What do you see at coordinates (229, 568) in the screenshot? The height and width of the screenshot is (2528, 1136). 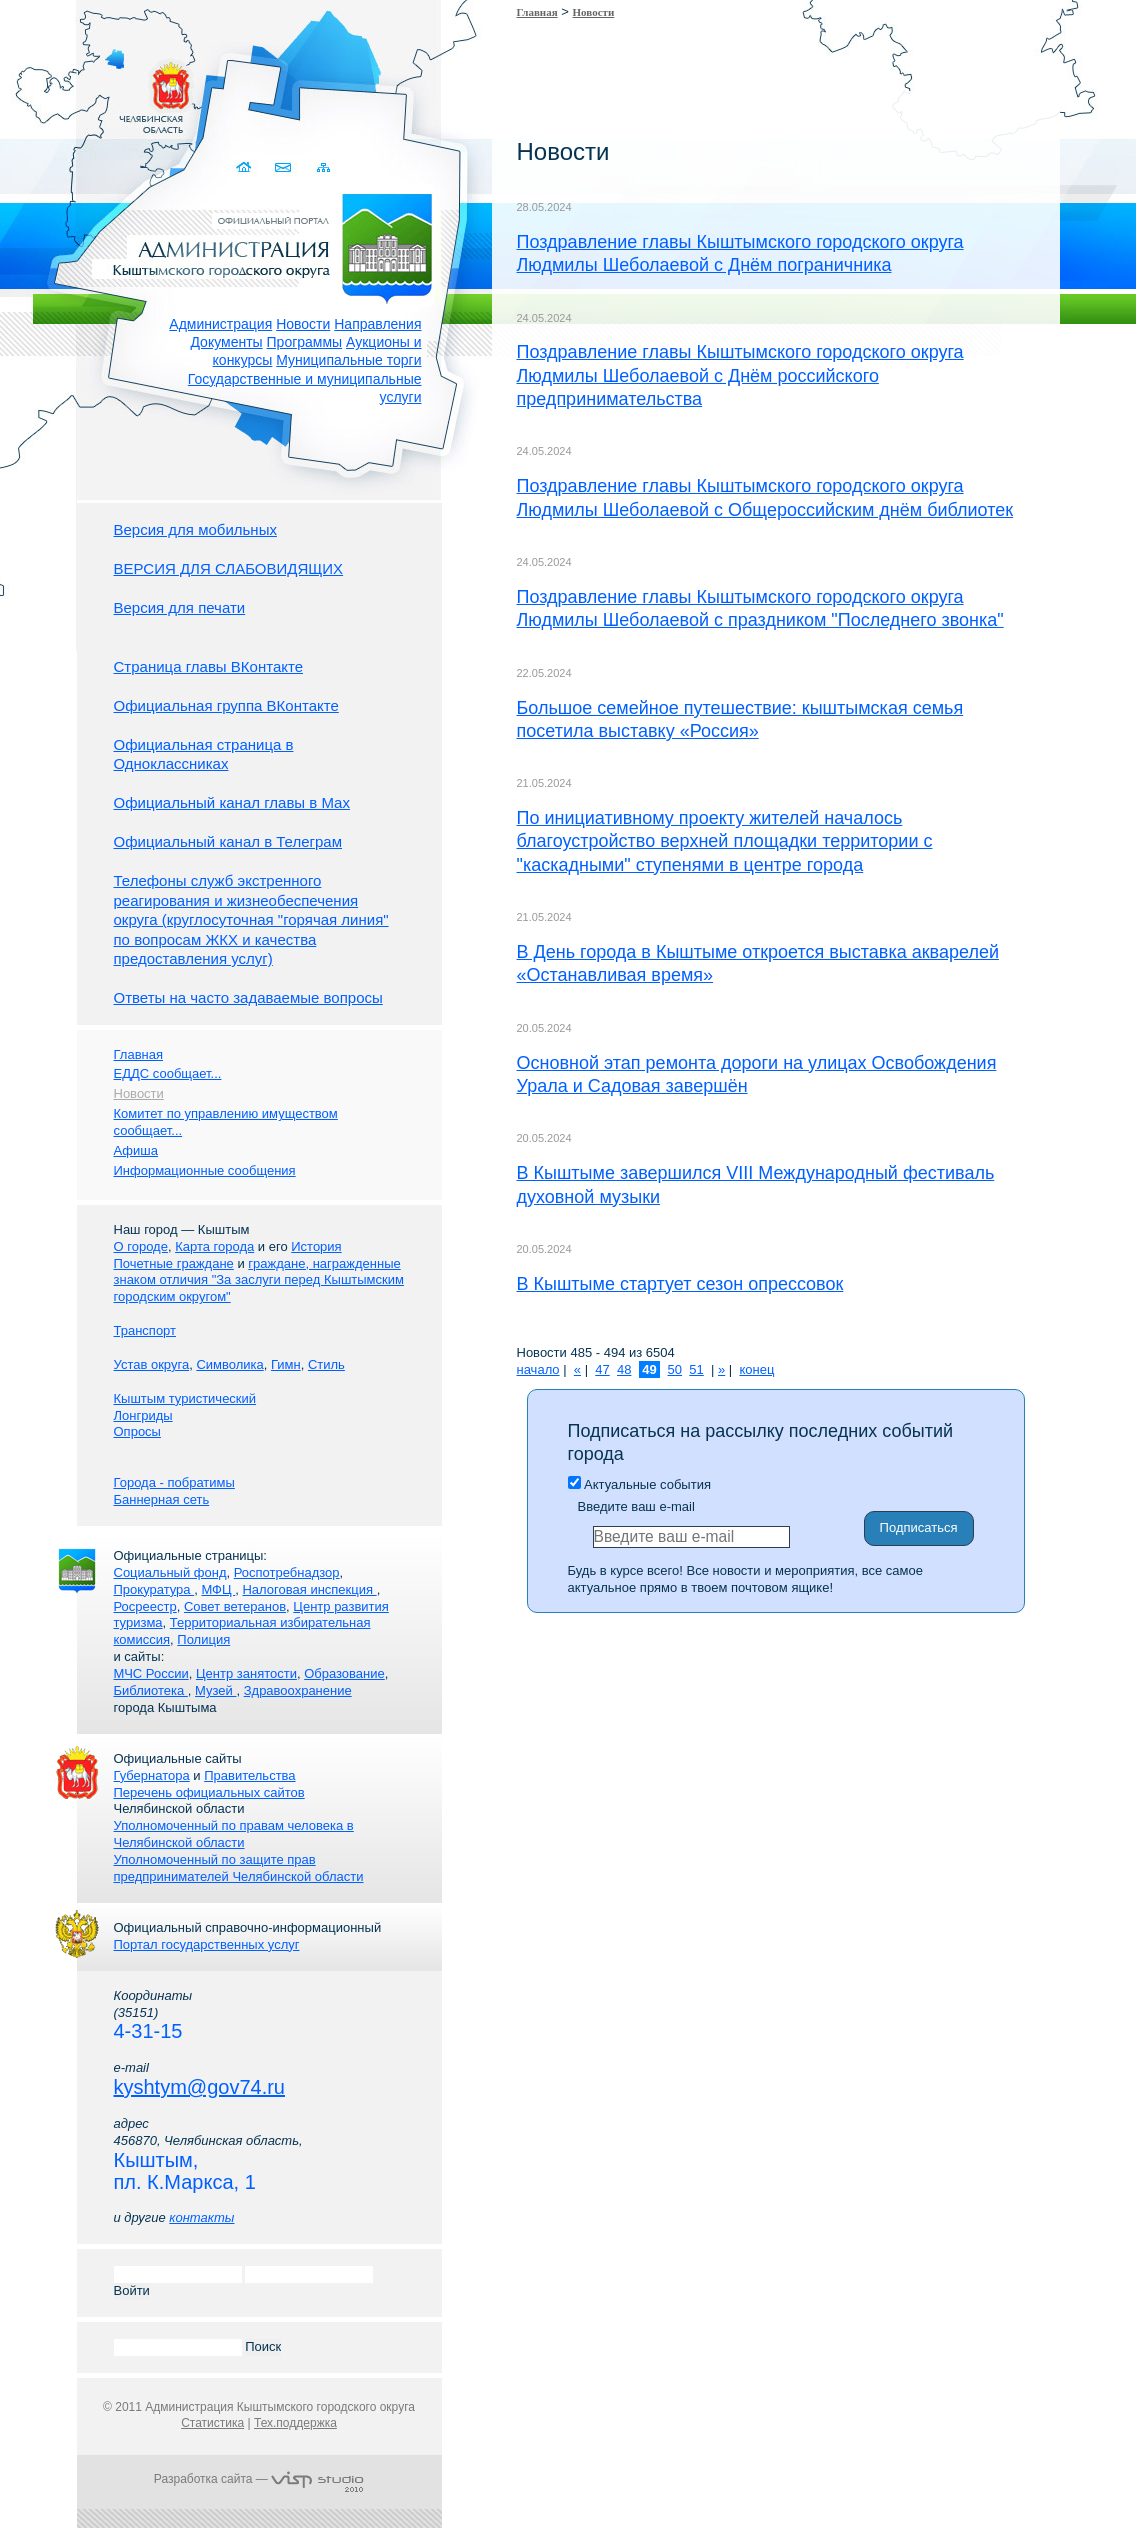 I see `ВЕРСИЯ ДЛЯ СЛАБОВИДЯЩИХ` at bounding box center [229, 568].